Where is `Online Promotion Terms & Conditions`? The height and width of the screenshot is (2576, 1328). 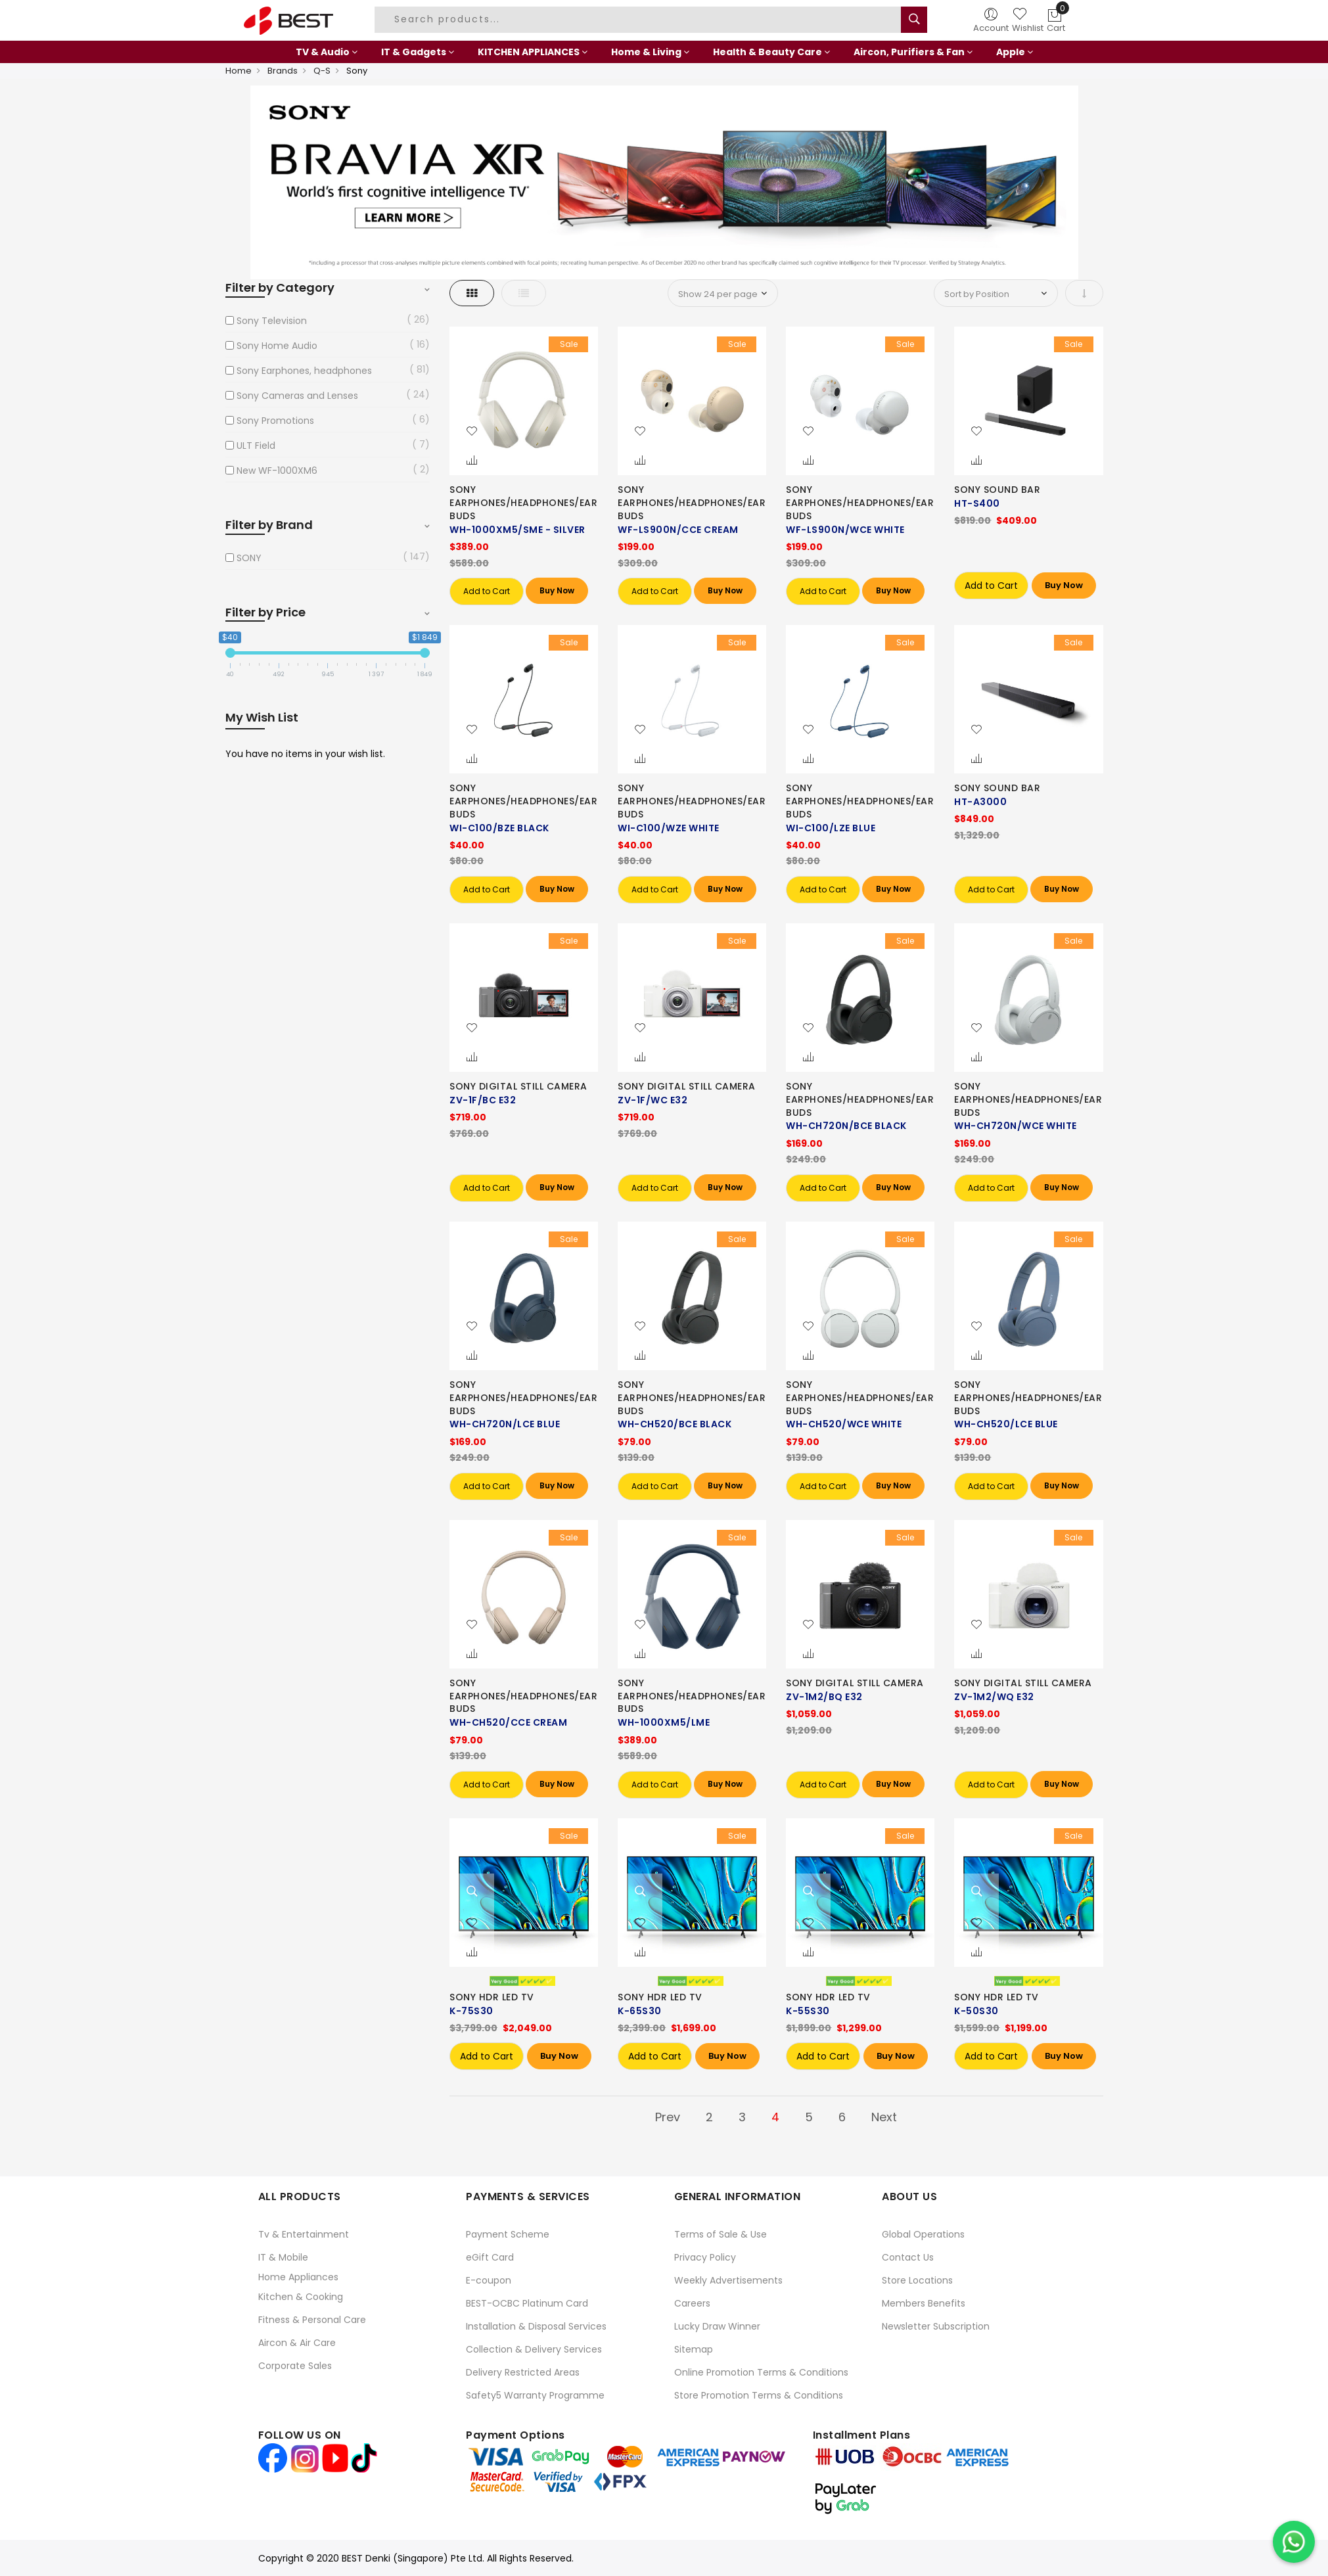 Online Promotion Terms & Conditions is located at coordinates (761, 2372).